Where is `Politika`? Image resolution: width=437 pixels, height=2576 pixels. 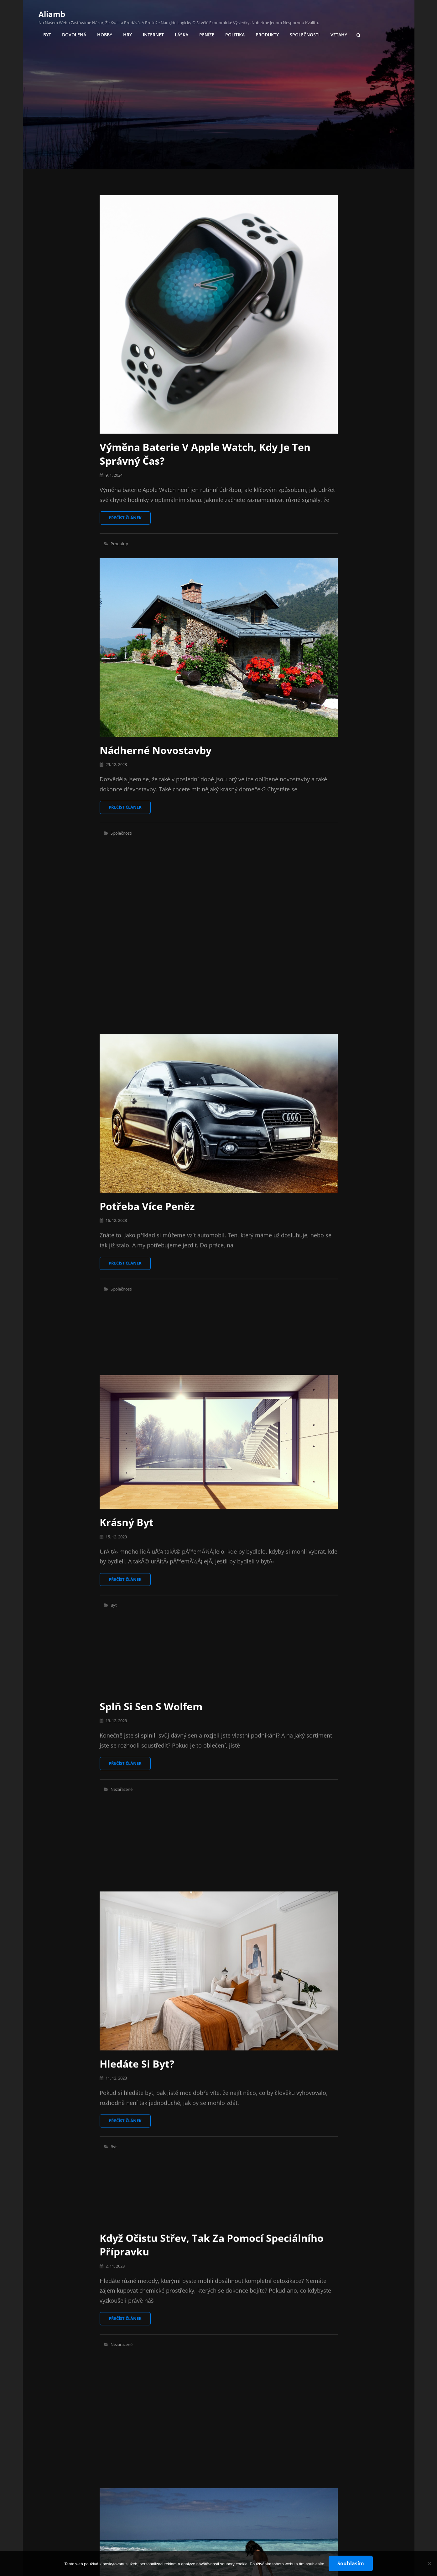
Politika is located at coordinates (235, 35).